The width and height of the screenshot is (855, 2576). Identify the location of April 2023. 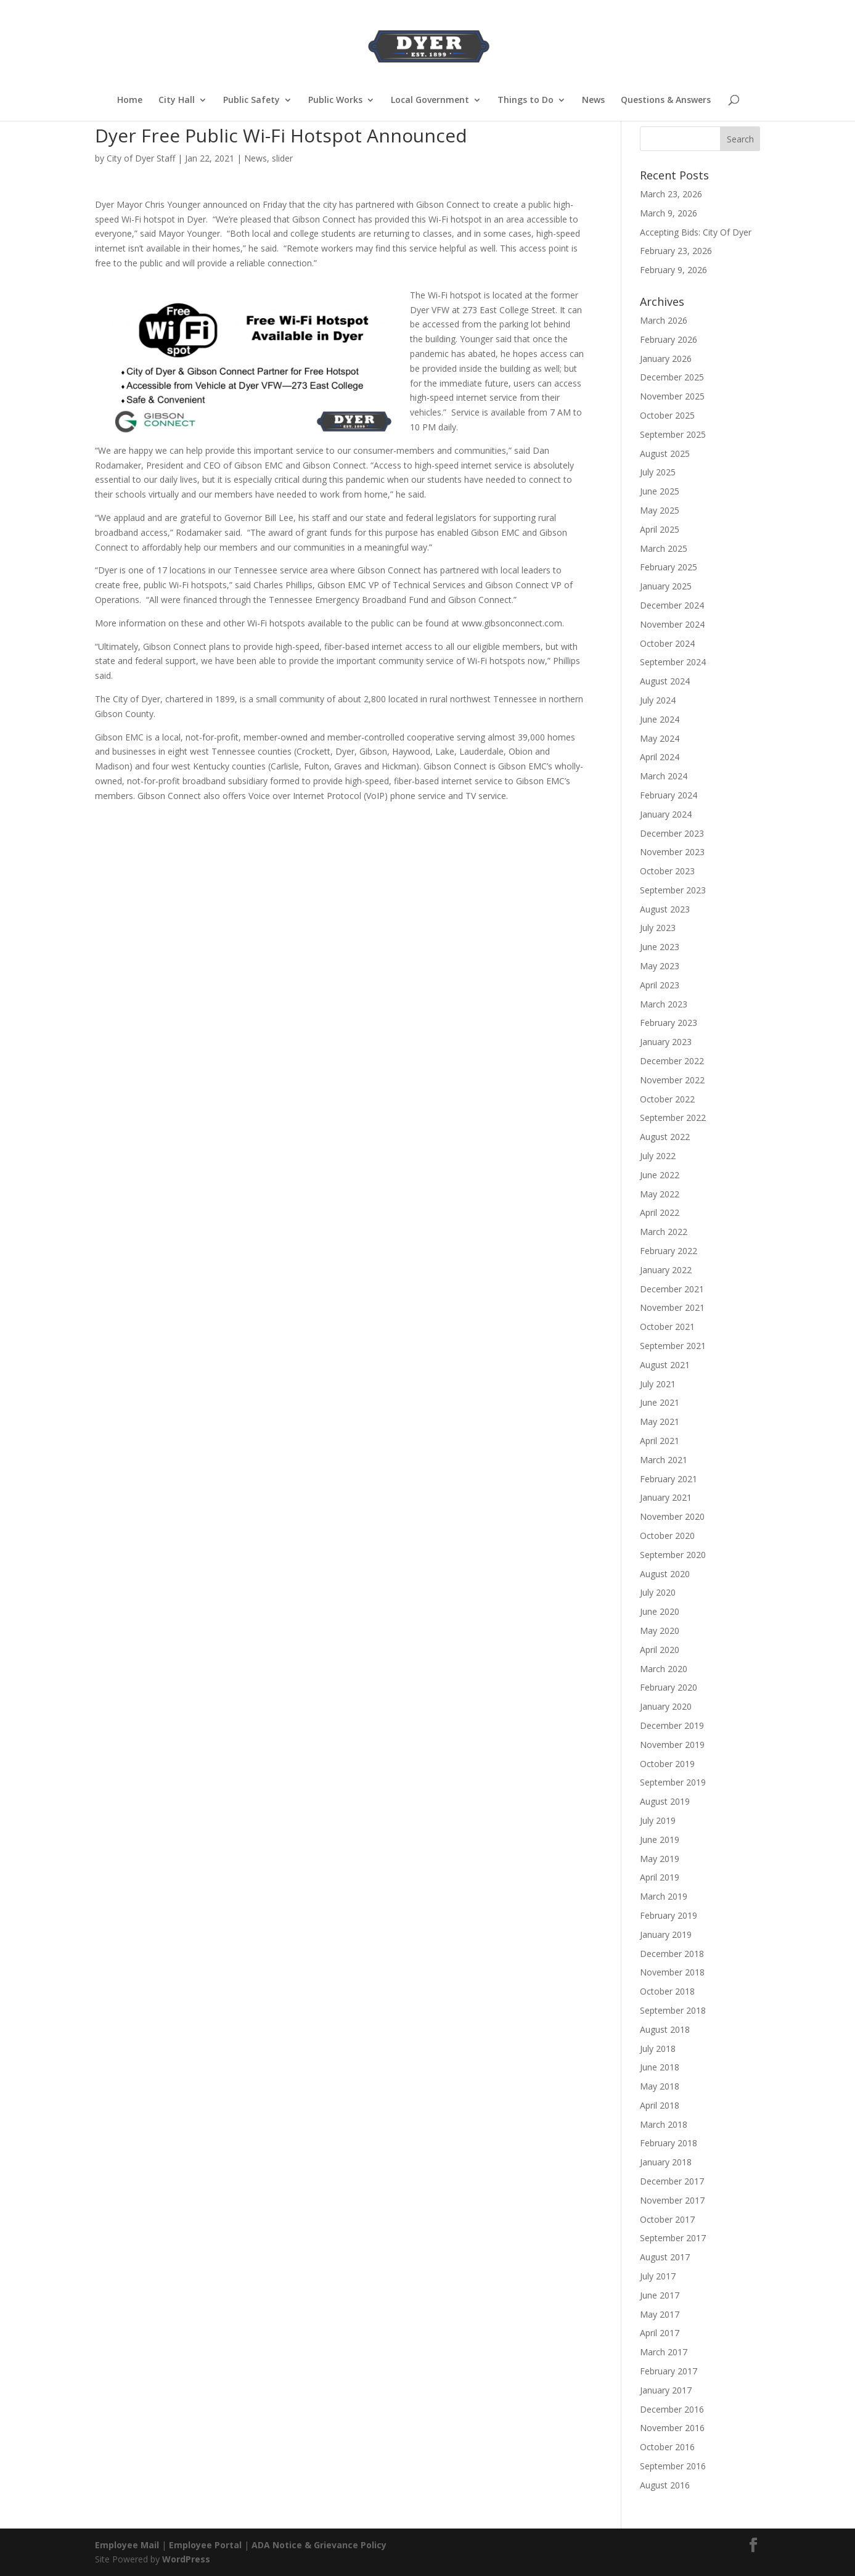
(659, 985).